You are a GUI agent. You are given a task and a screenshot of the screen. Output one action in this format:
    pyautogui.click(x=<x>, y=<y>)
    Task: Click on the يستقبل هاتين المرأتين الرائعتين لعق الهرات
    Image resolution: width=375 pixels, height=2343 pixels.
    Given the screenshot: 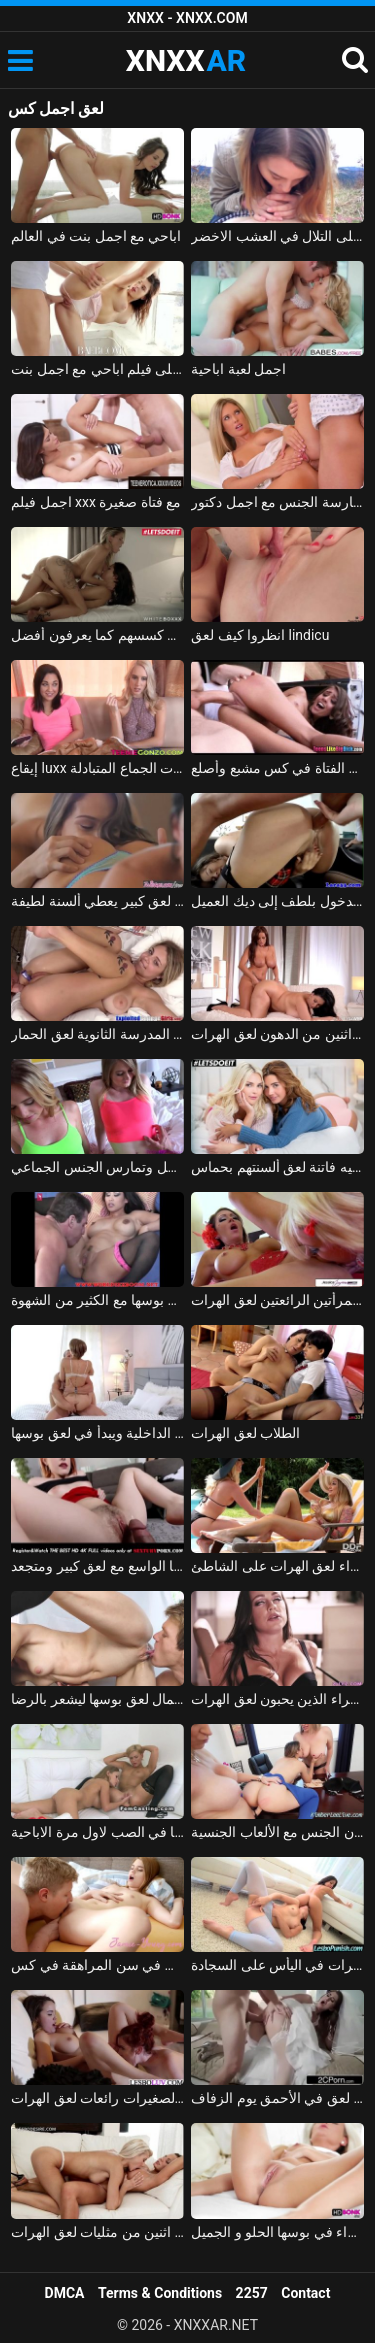 What is the action you would take?
    pyautogui.click(x=277, y=1300)
    